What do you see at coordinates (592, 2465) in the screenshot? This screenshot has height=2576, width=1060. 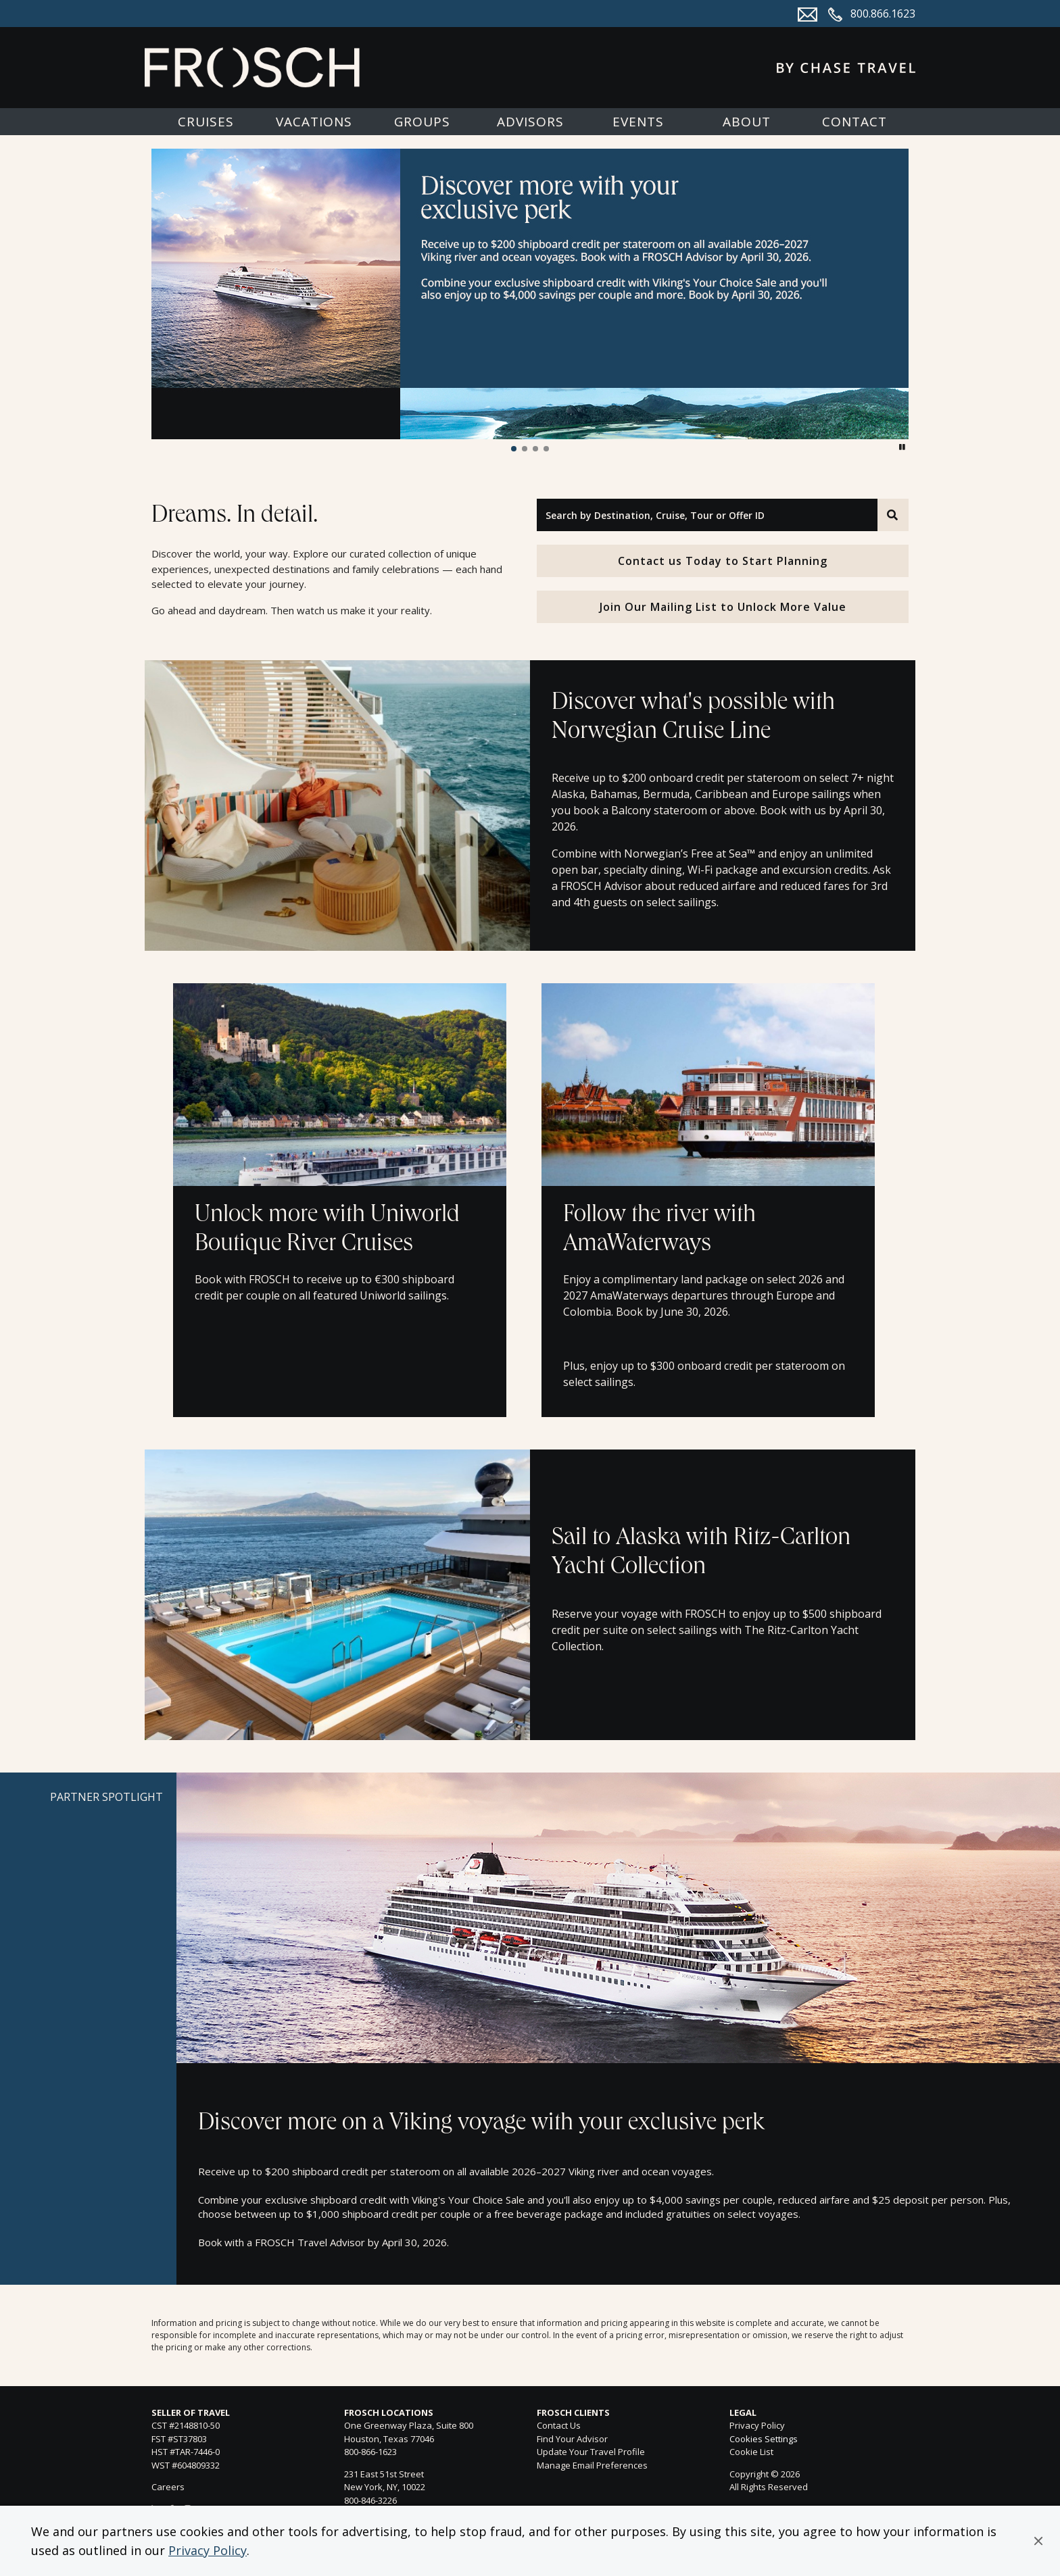 I see `Manage Email Preferences` at bounding box center [592, 2465].